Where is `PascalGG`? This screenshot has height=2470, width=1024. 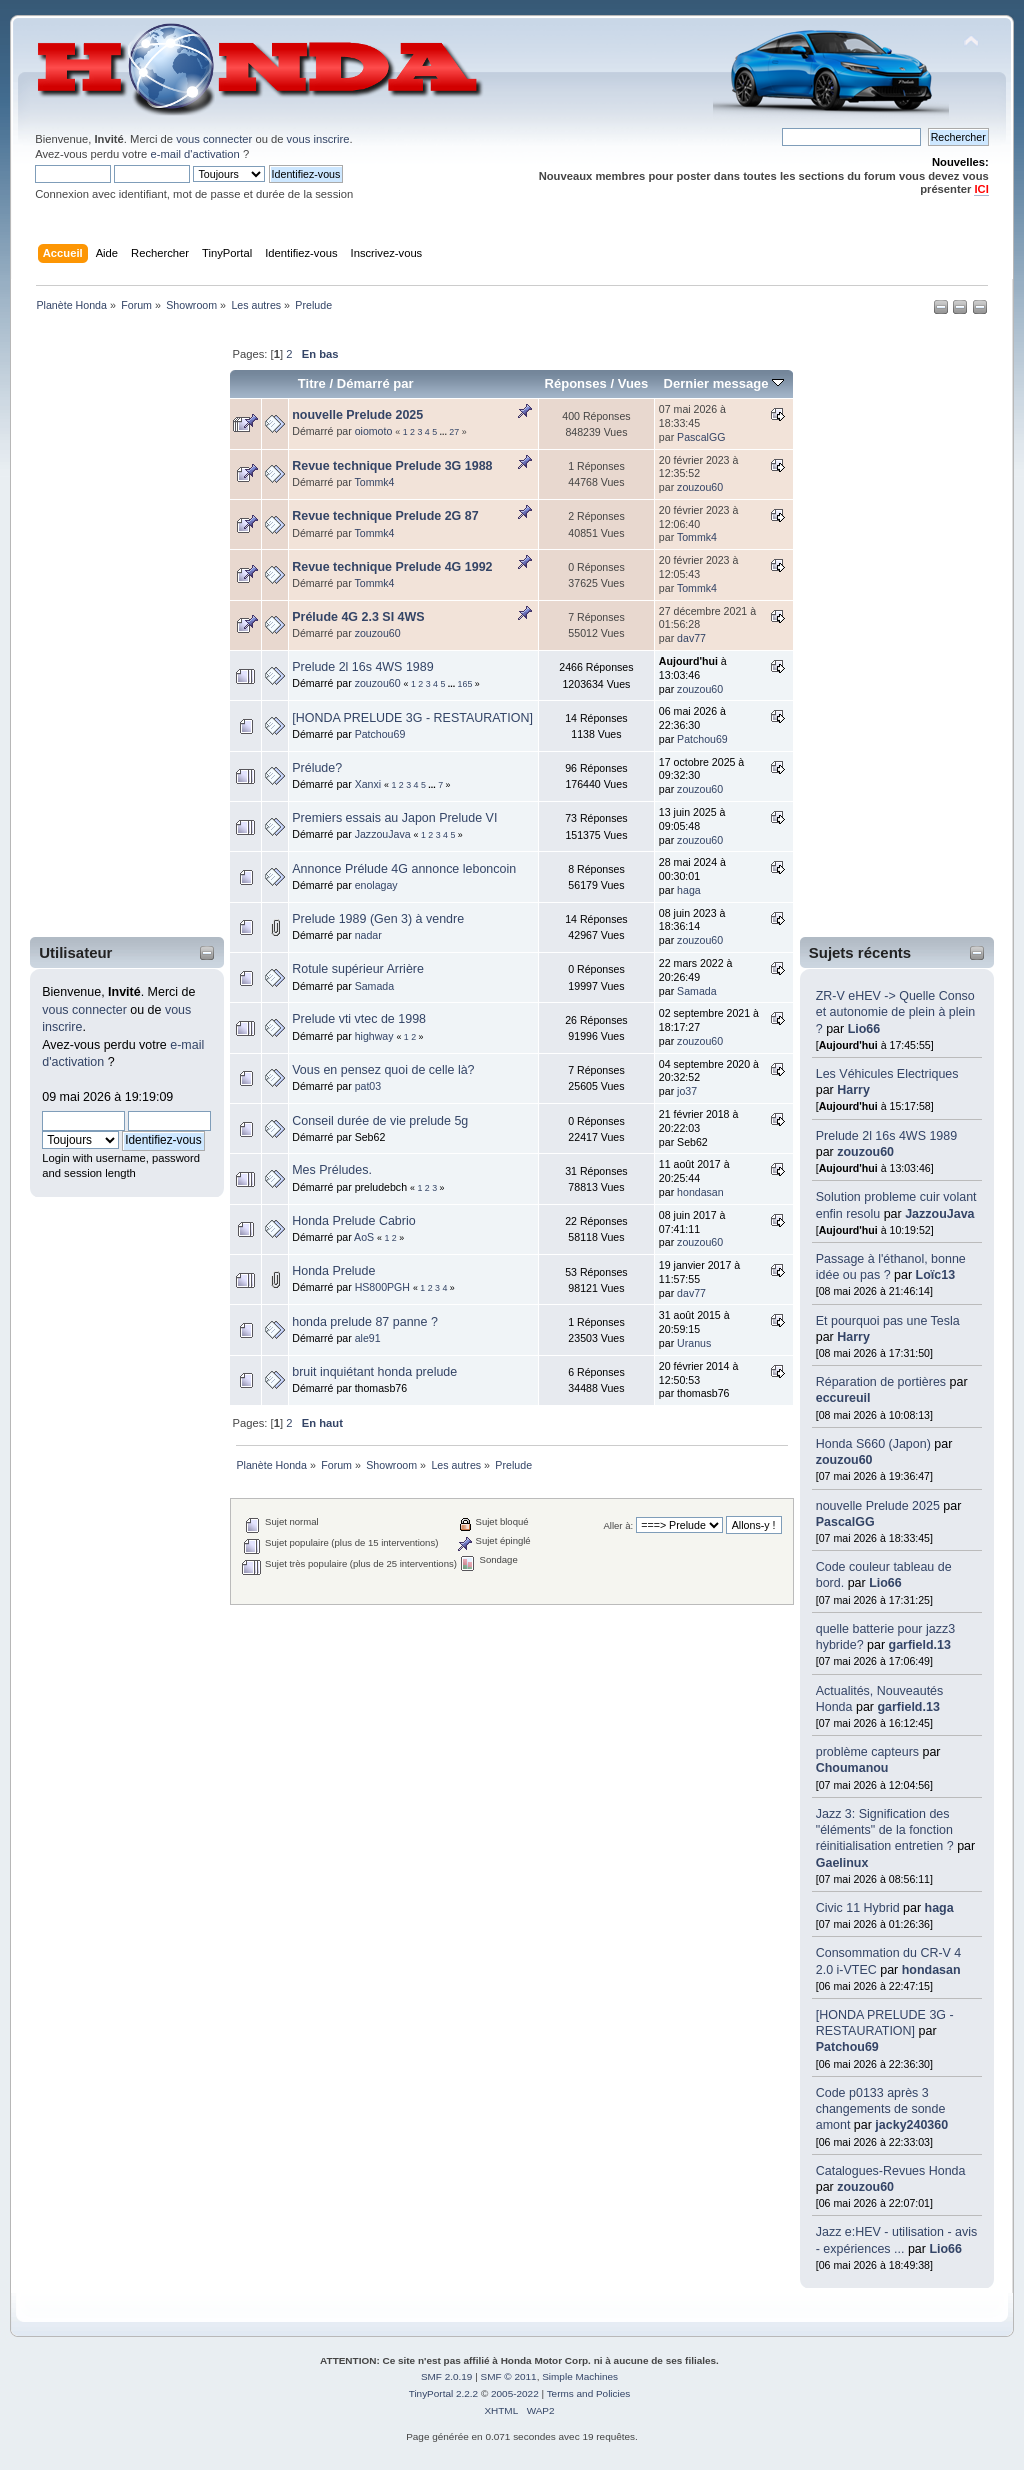
PascalGG is located at coordinates (845, 1522).